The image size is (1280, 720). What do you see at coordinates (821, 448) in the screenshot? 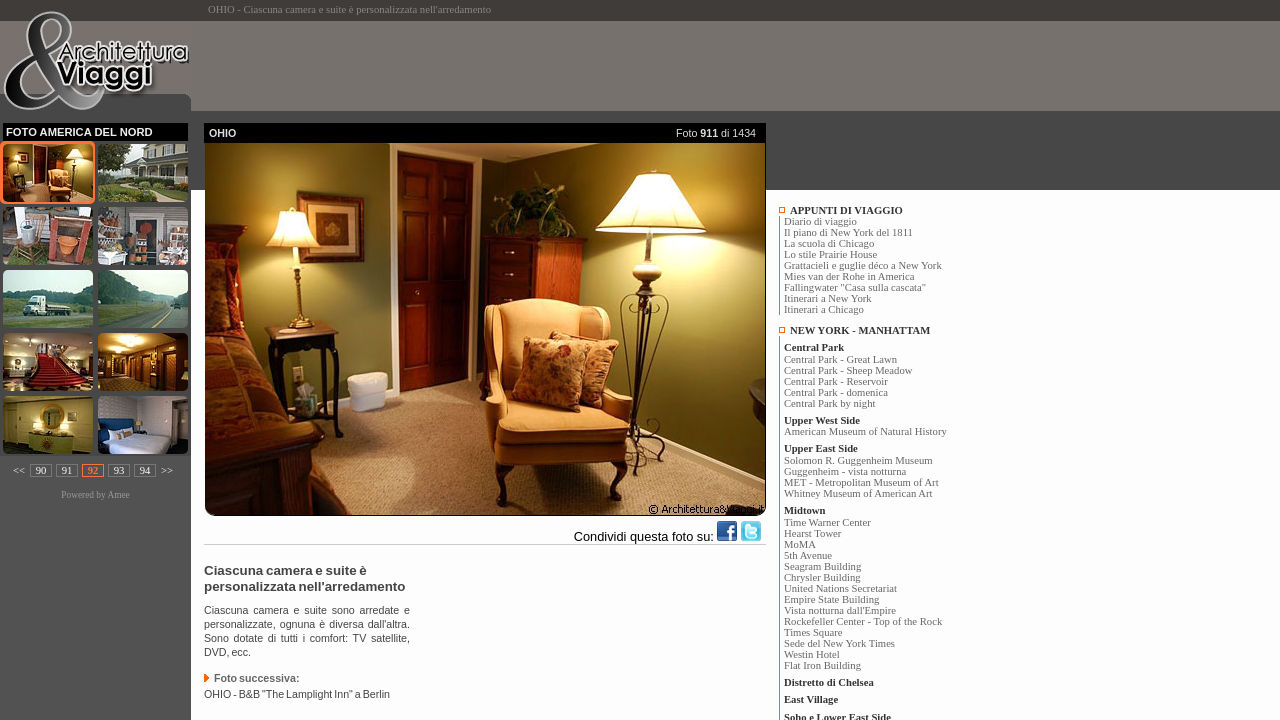
I see `Upper East Side` at bounding box center [821, 448].